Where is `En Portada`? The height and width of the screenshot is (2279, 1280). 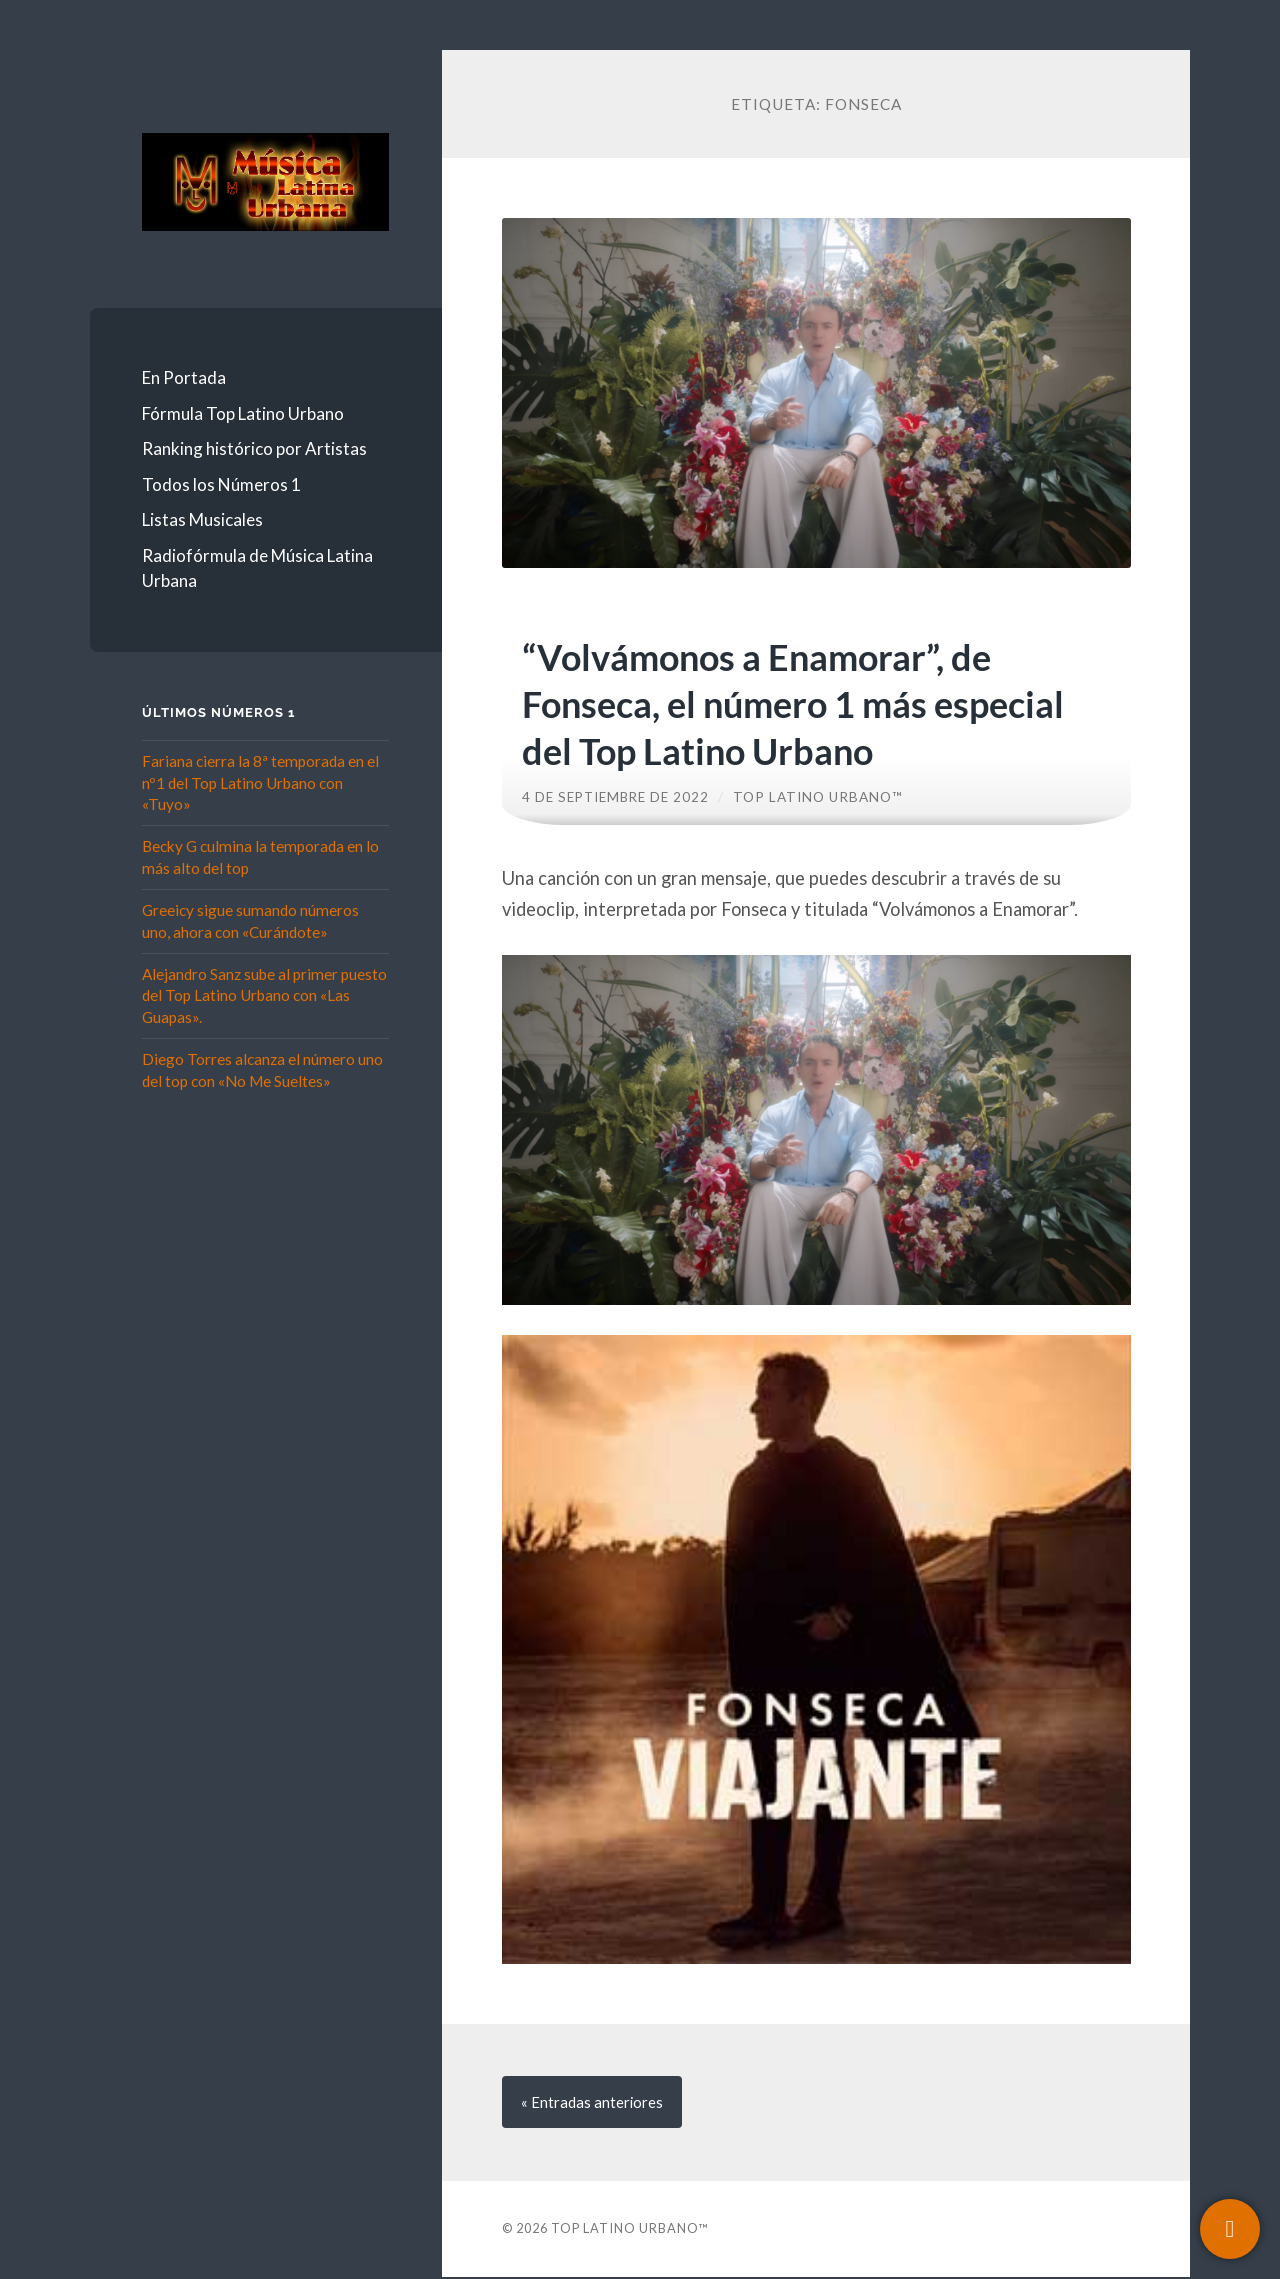
En Portada is located at coordinates (184, 377).